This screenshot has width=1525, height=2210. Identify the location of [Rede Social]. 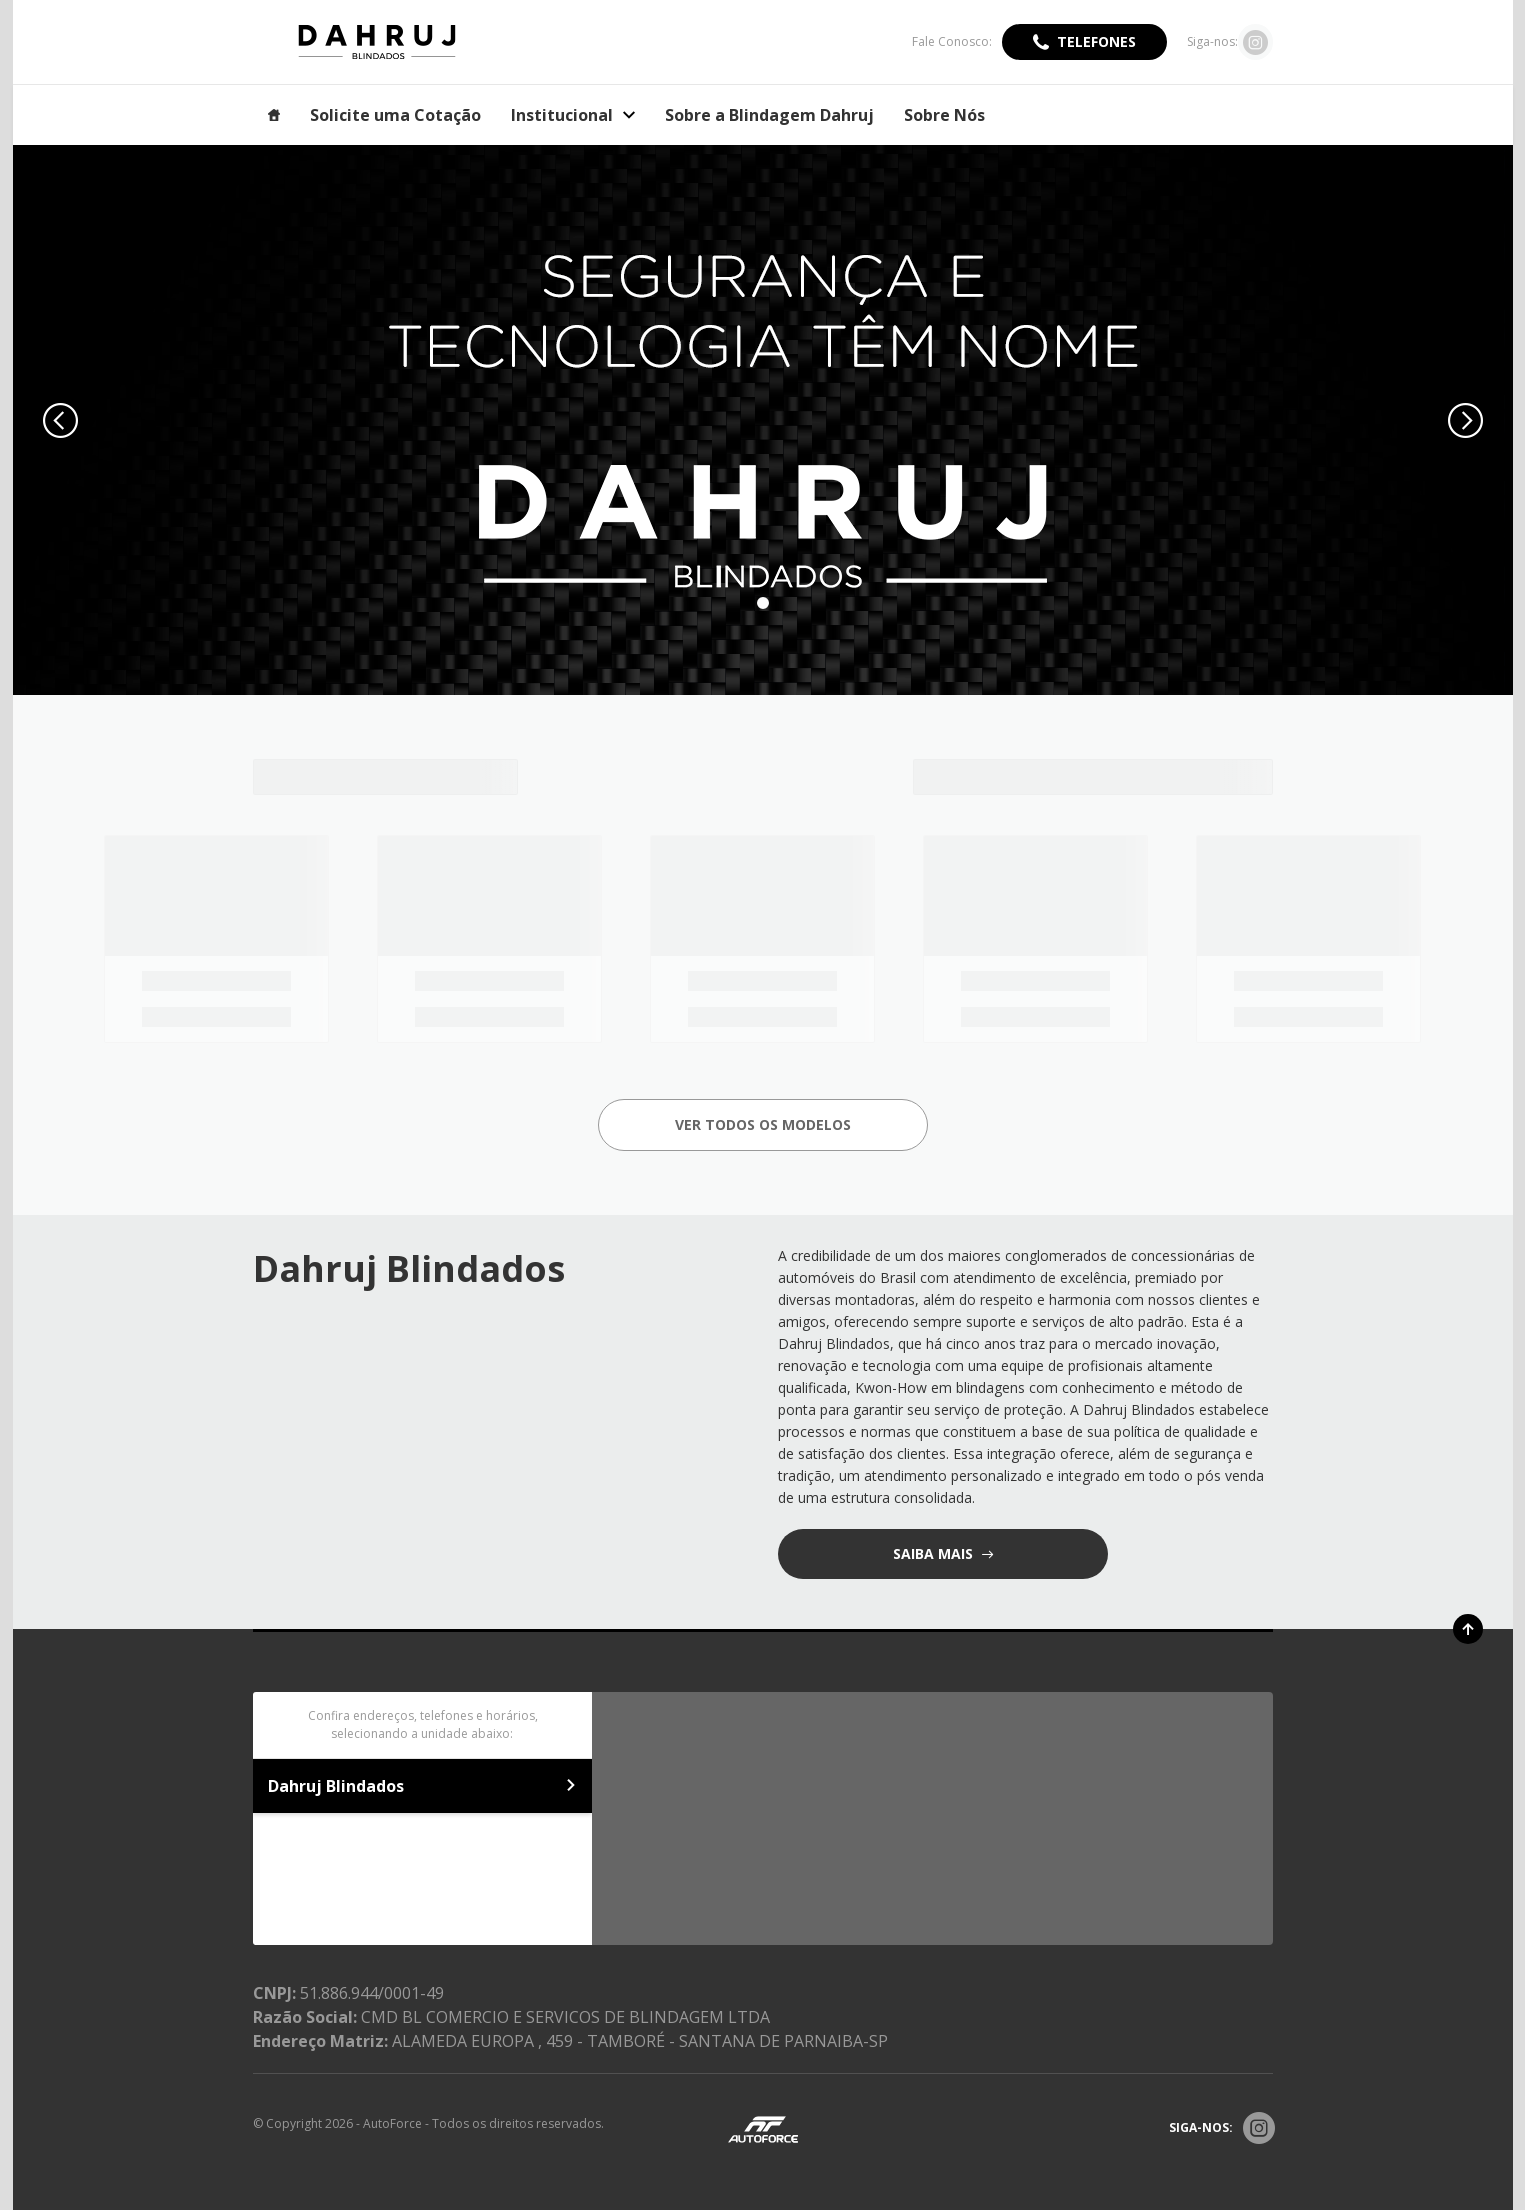
(1259, 2128).